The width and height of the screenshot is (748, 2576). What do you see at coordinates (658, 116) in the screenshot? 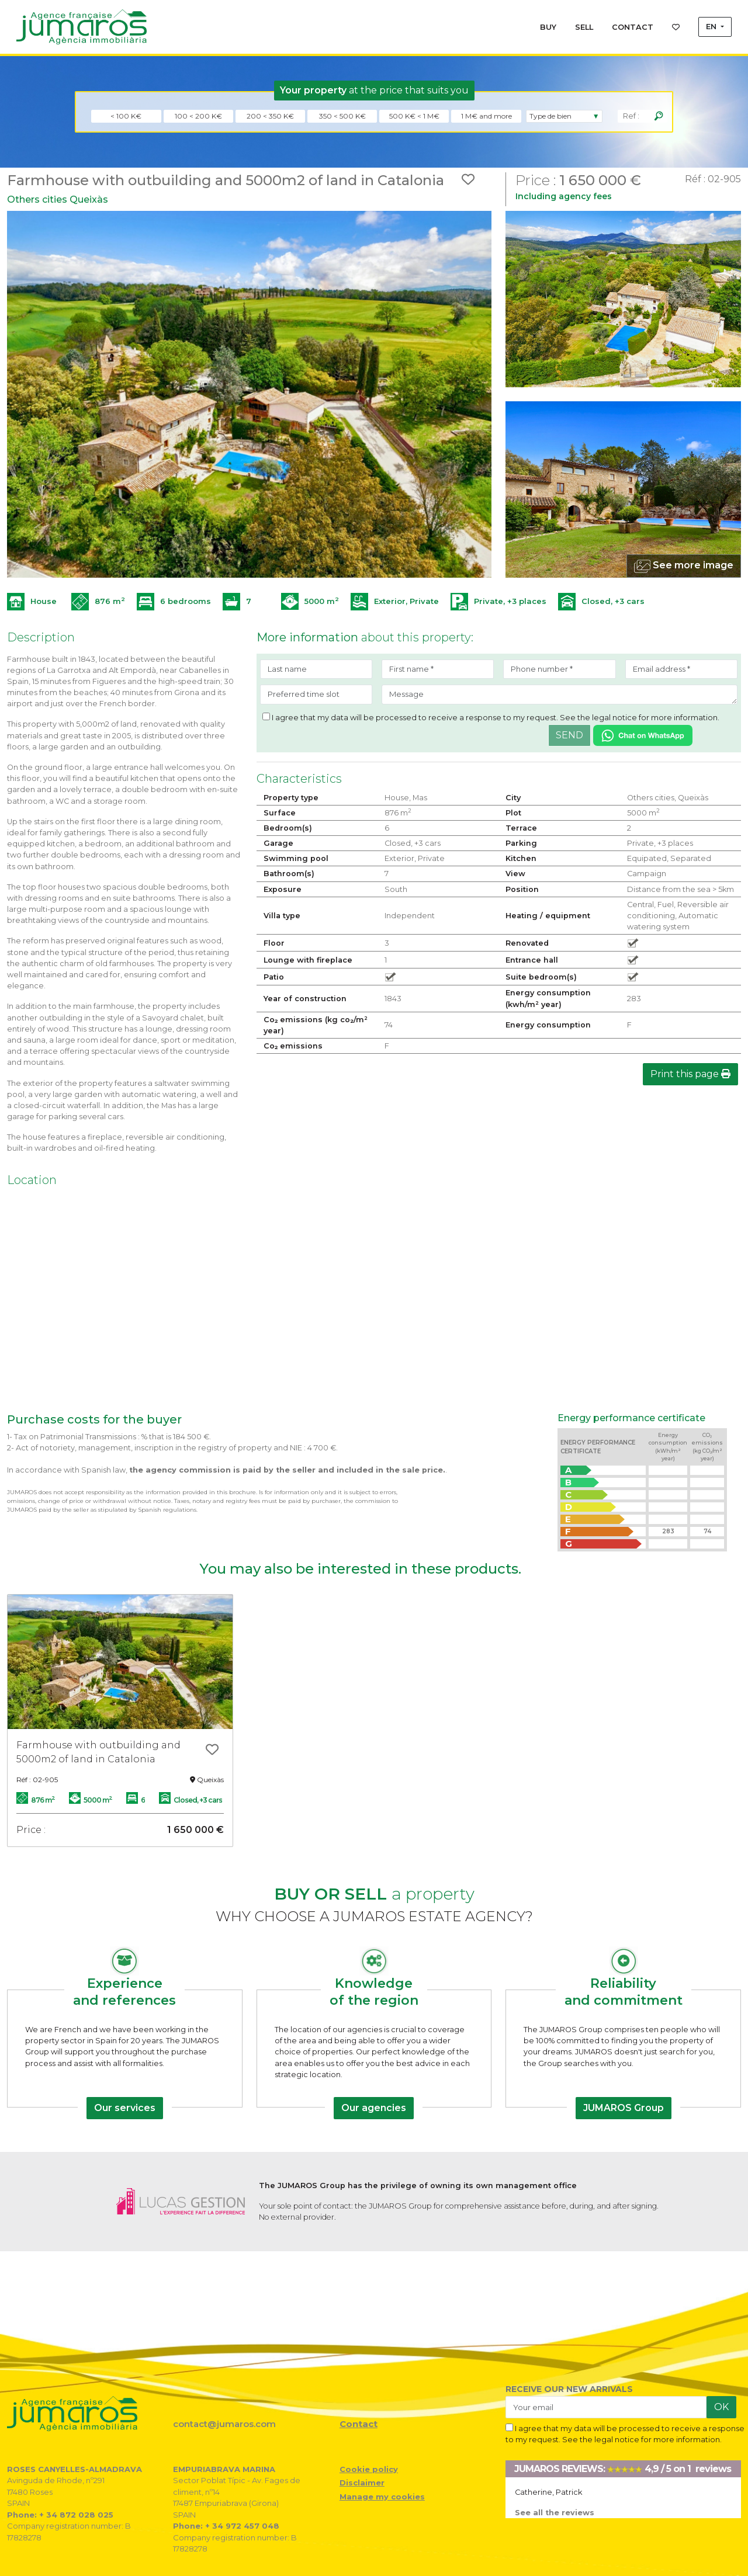
I see `[Rechercher]` at bounding box center [658, 116].